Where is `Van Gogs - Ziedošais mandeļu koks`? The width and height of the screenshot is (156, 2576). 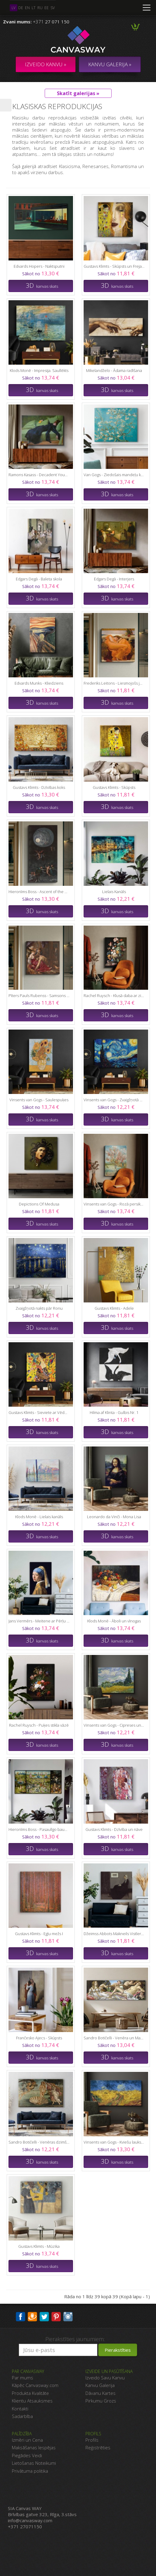
Van Gogs - Ziedošais mandeļu koks is located at coordinates (114, 474).